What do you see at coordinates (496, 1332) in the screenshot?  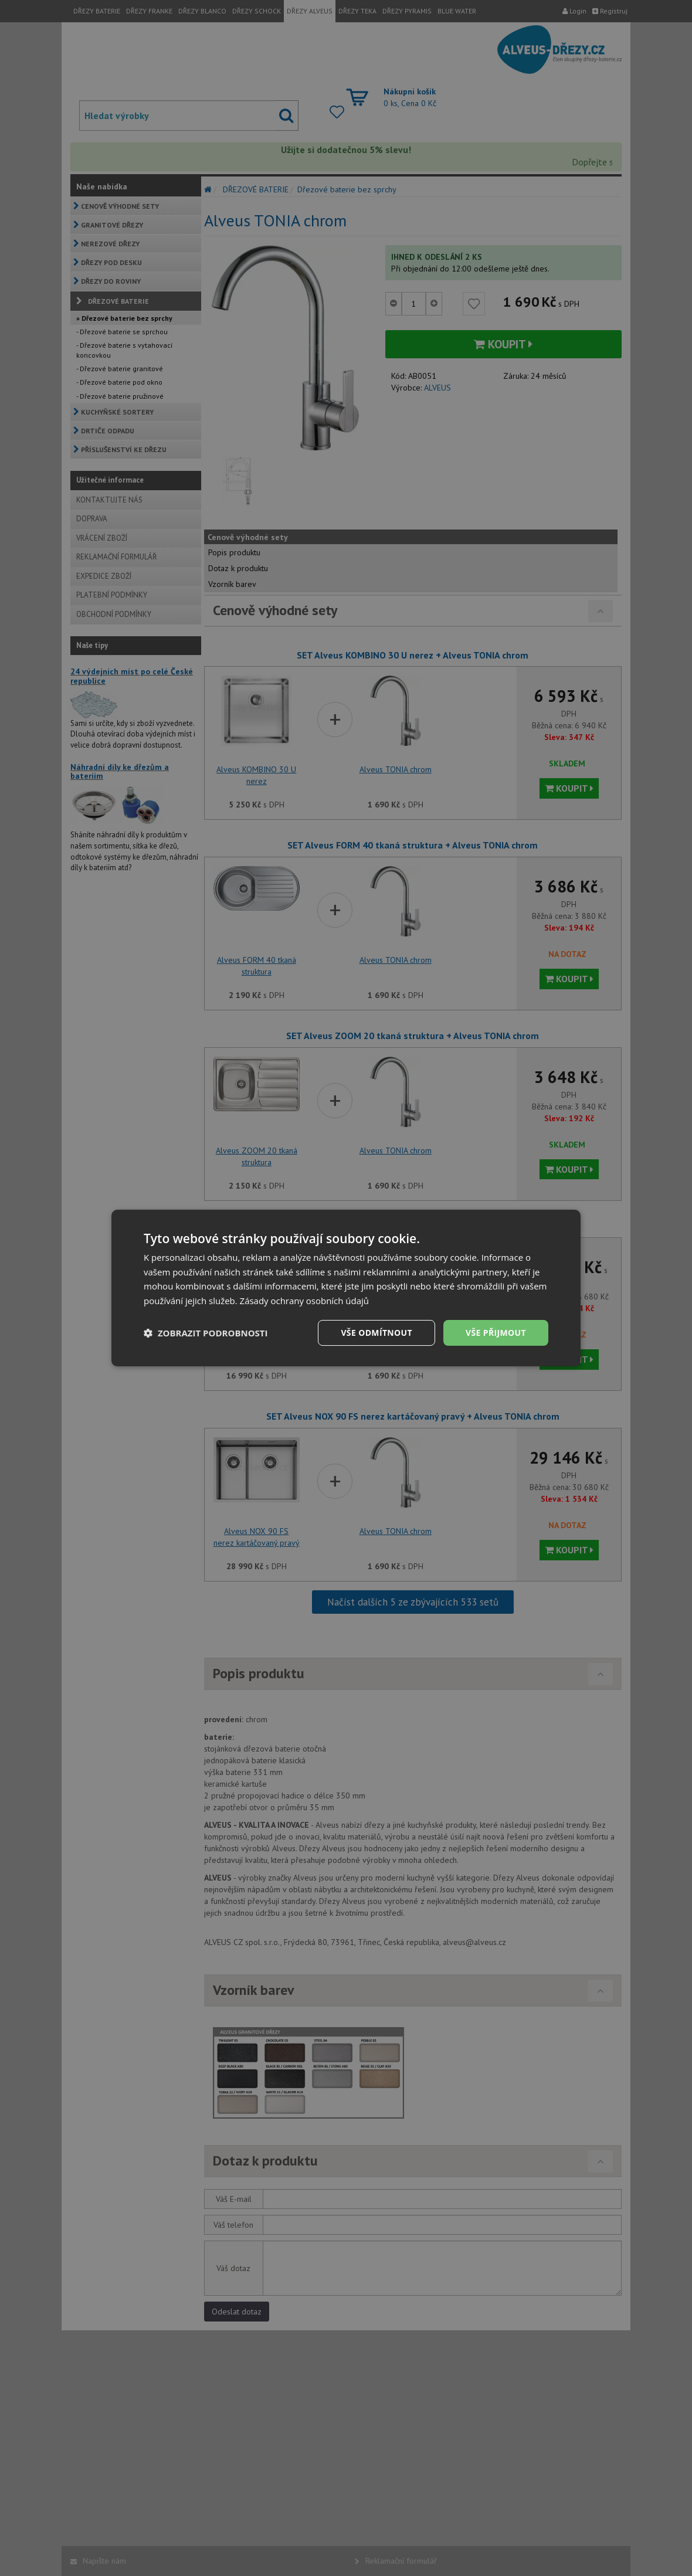 I see `Vše přijmout [button]` at bounding box center [496, 1332].